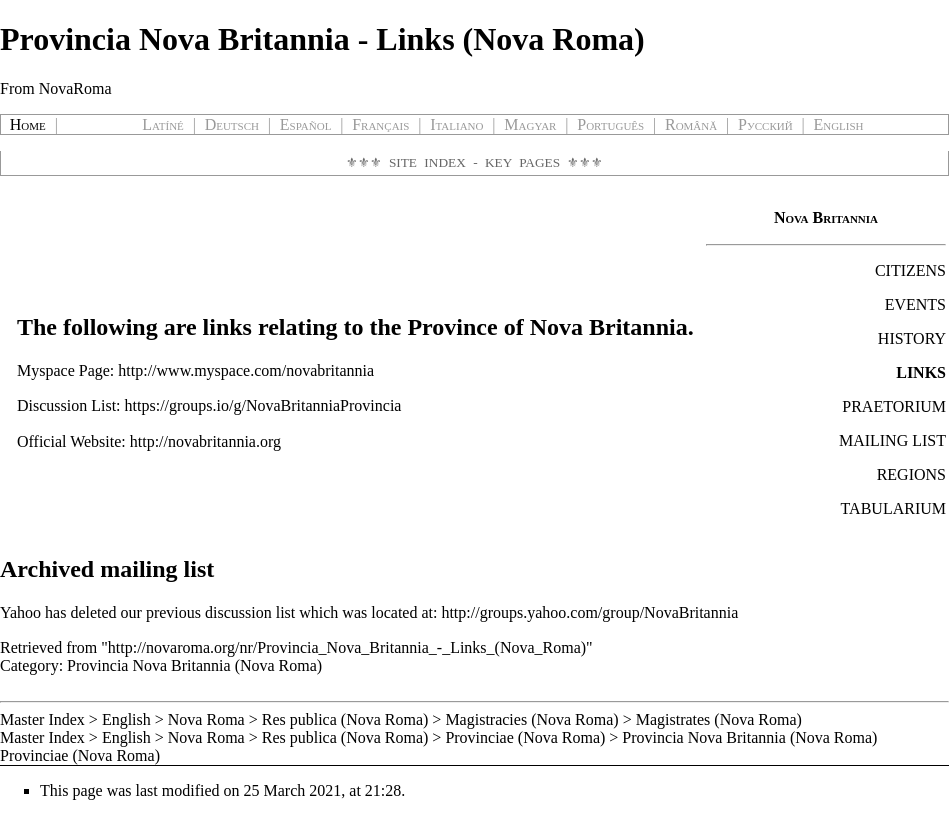 The width and height of the screenshot is (949, 816). Describe the element at coordinates (206, 719) in the screenshot. I see `Nova Roma` at that location.